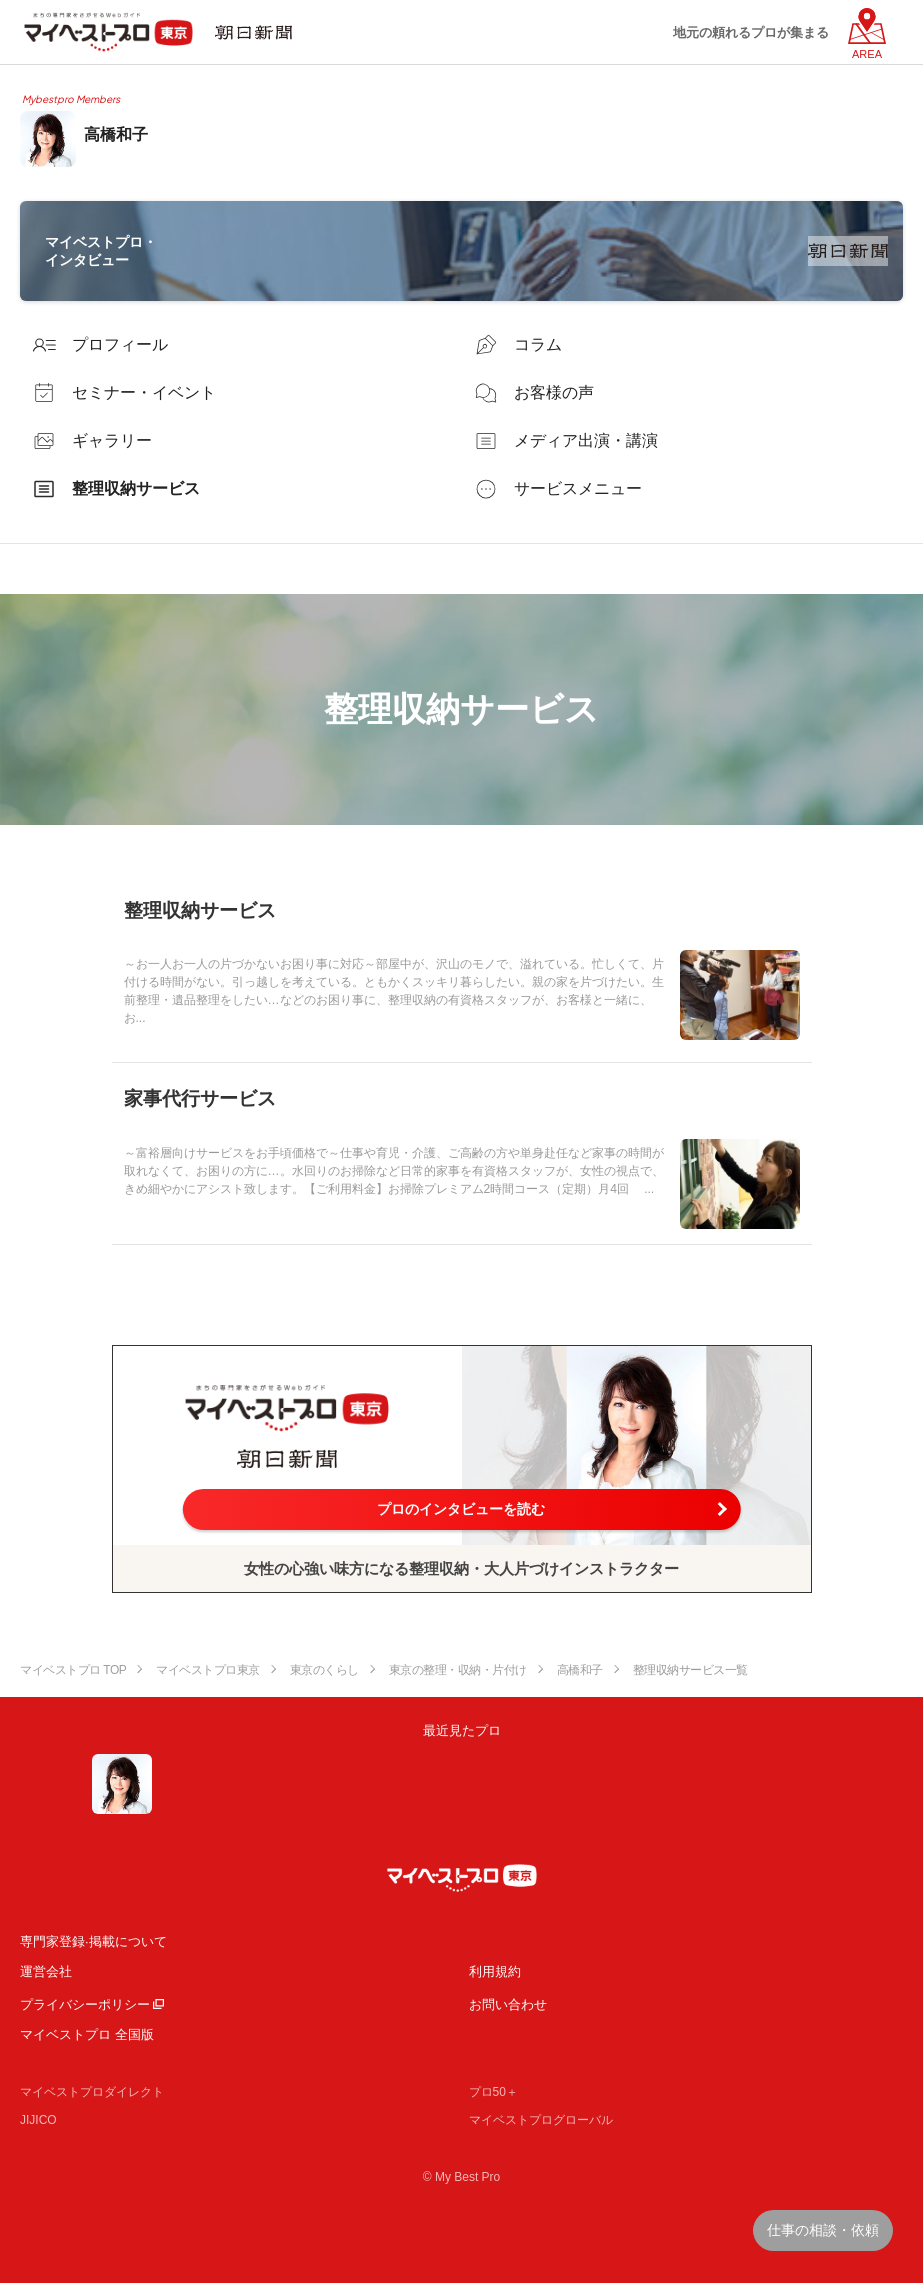 The image size is (923, 2283). What do you see at coordinates (38, 2120) in the screenshot?
I see `JIJICO` at bounding box center [38, 2120].